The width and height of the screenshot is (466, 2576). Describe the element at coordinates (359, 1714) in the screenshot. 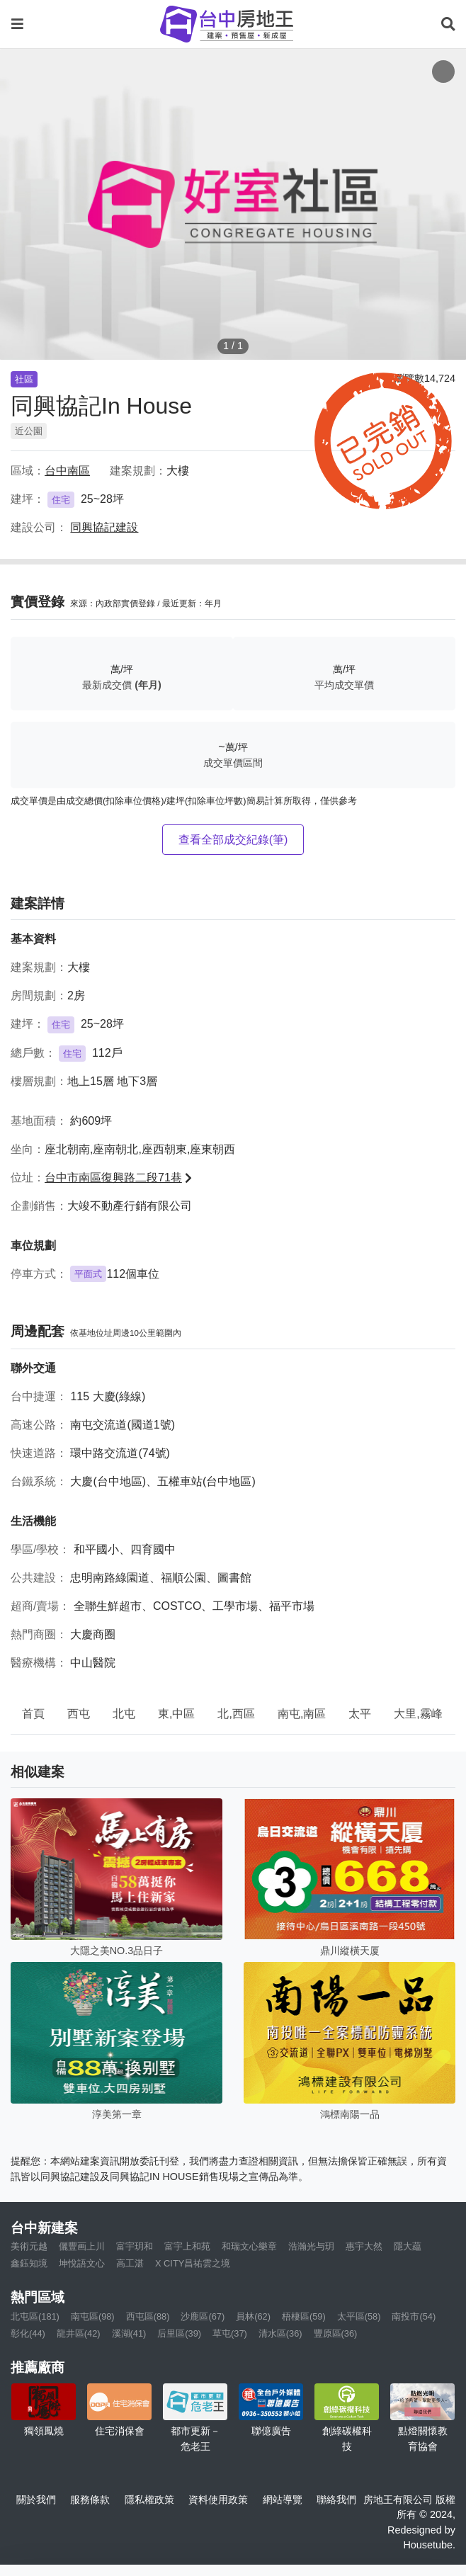

I see `太平` at that location.